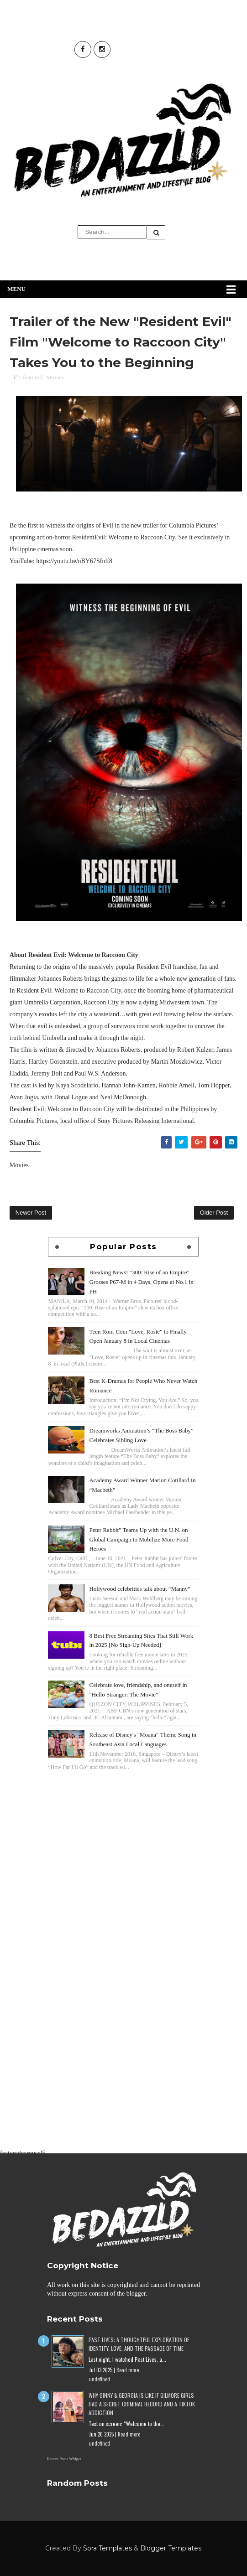  I want to click on Why Ginny & Georgia Is Like If Gilmore Girls Had a Secret Criminal Record and a TikTok Addiction, so click(142, 2403).